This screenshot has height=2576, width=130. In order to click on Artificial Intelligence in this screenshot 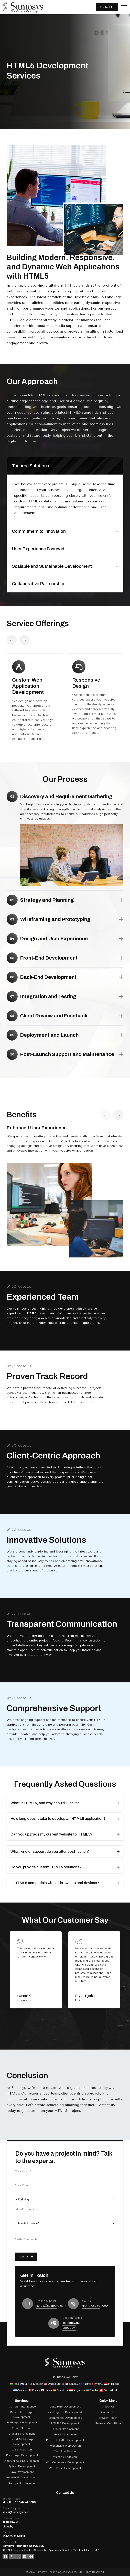, I will do `click(22, 2406)`.